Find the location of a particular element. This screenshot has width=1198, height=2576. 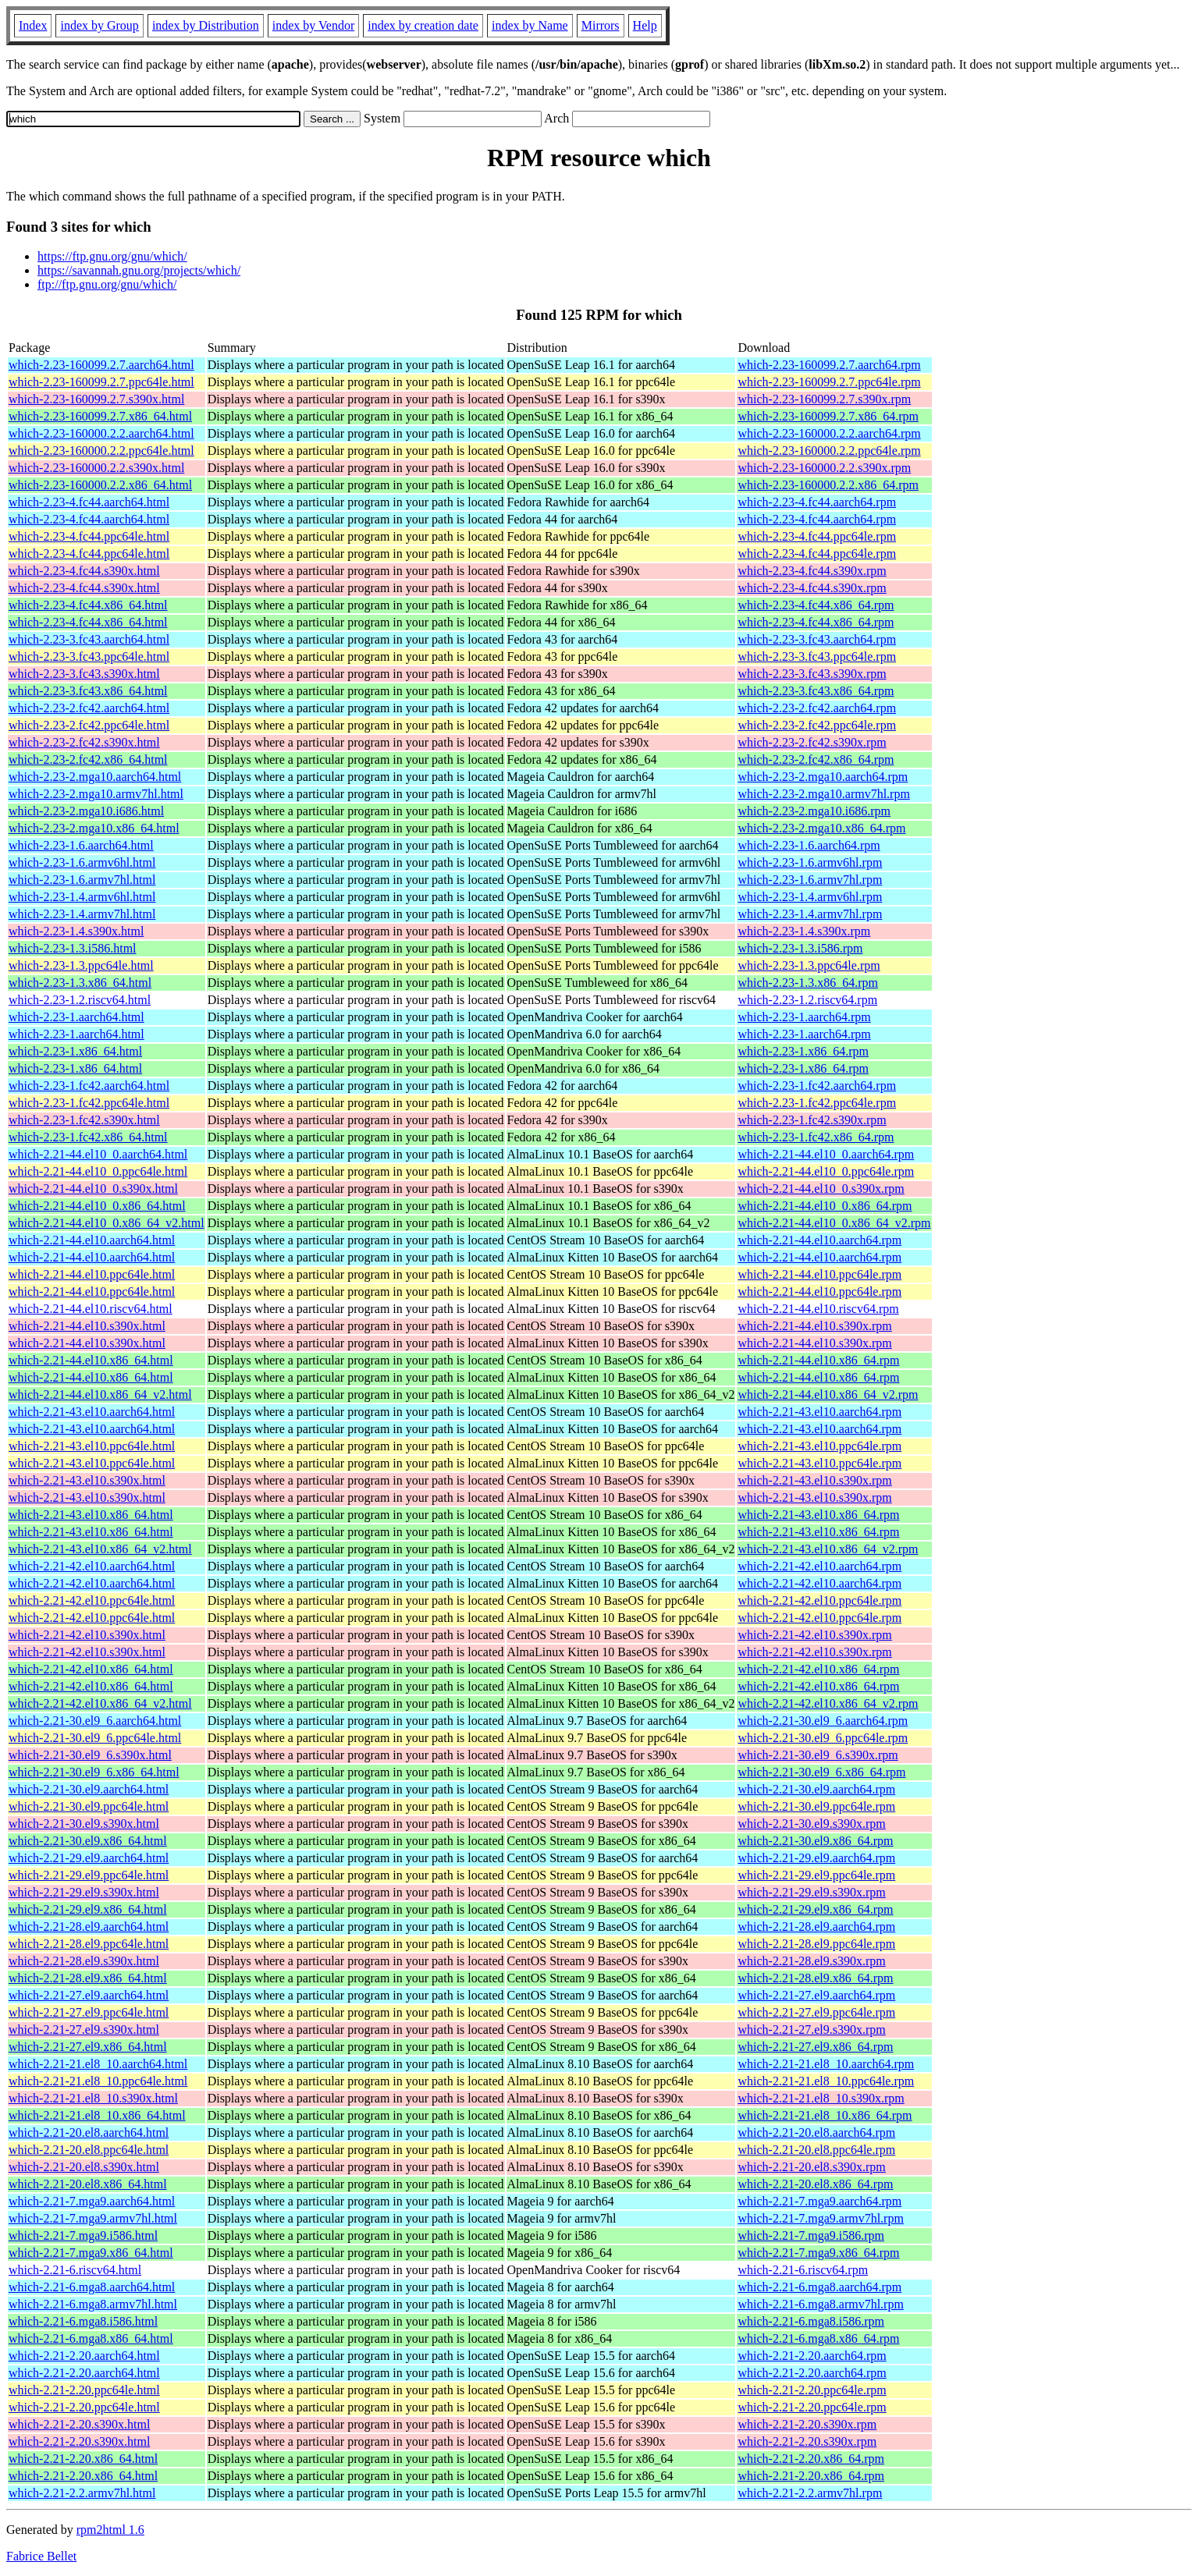

which-2.21-44.el10.aarch64.html is located at coordinates (92, 1240).